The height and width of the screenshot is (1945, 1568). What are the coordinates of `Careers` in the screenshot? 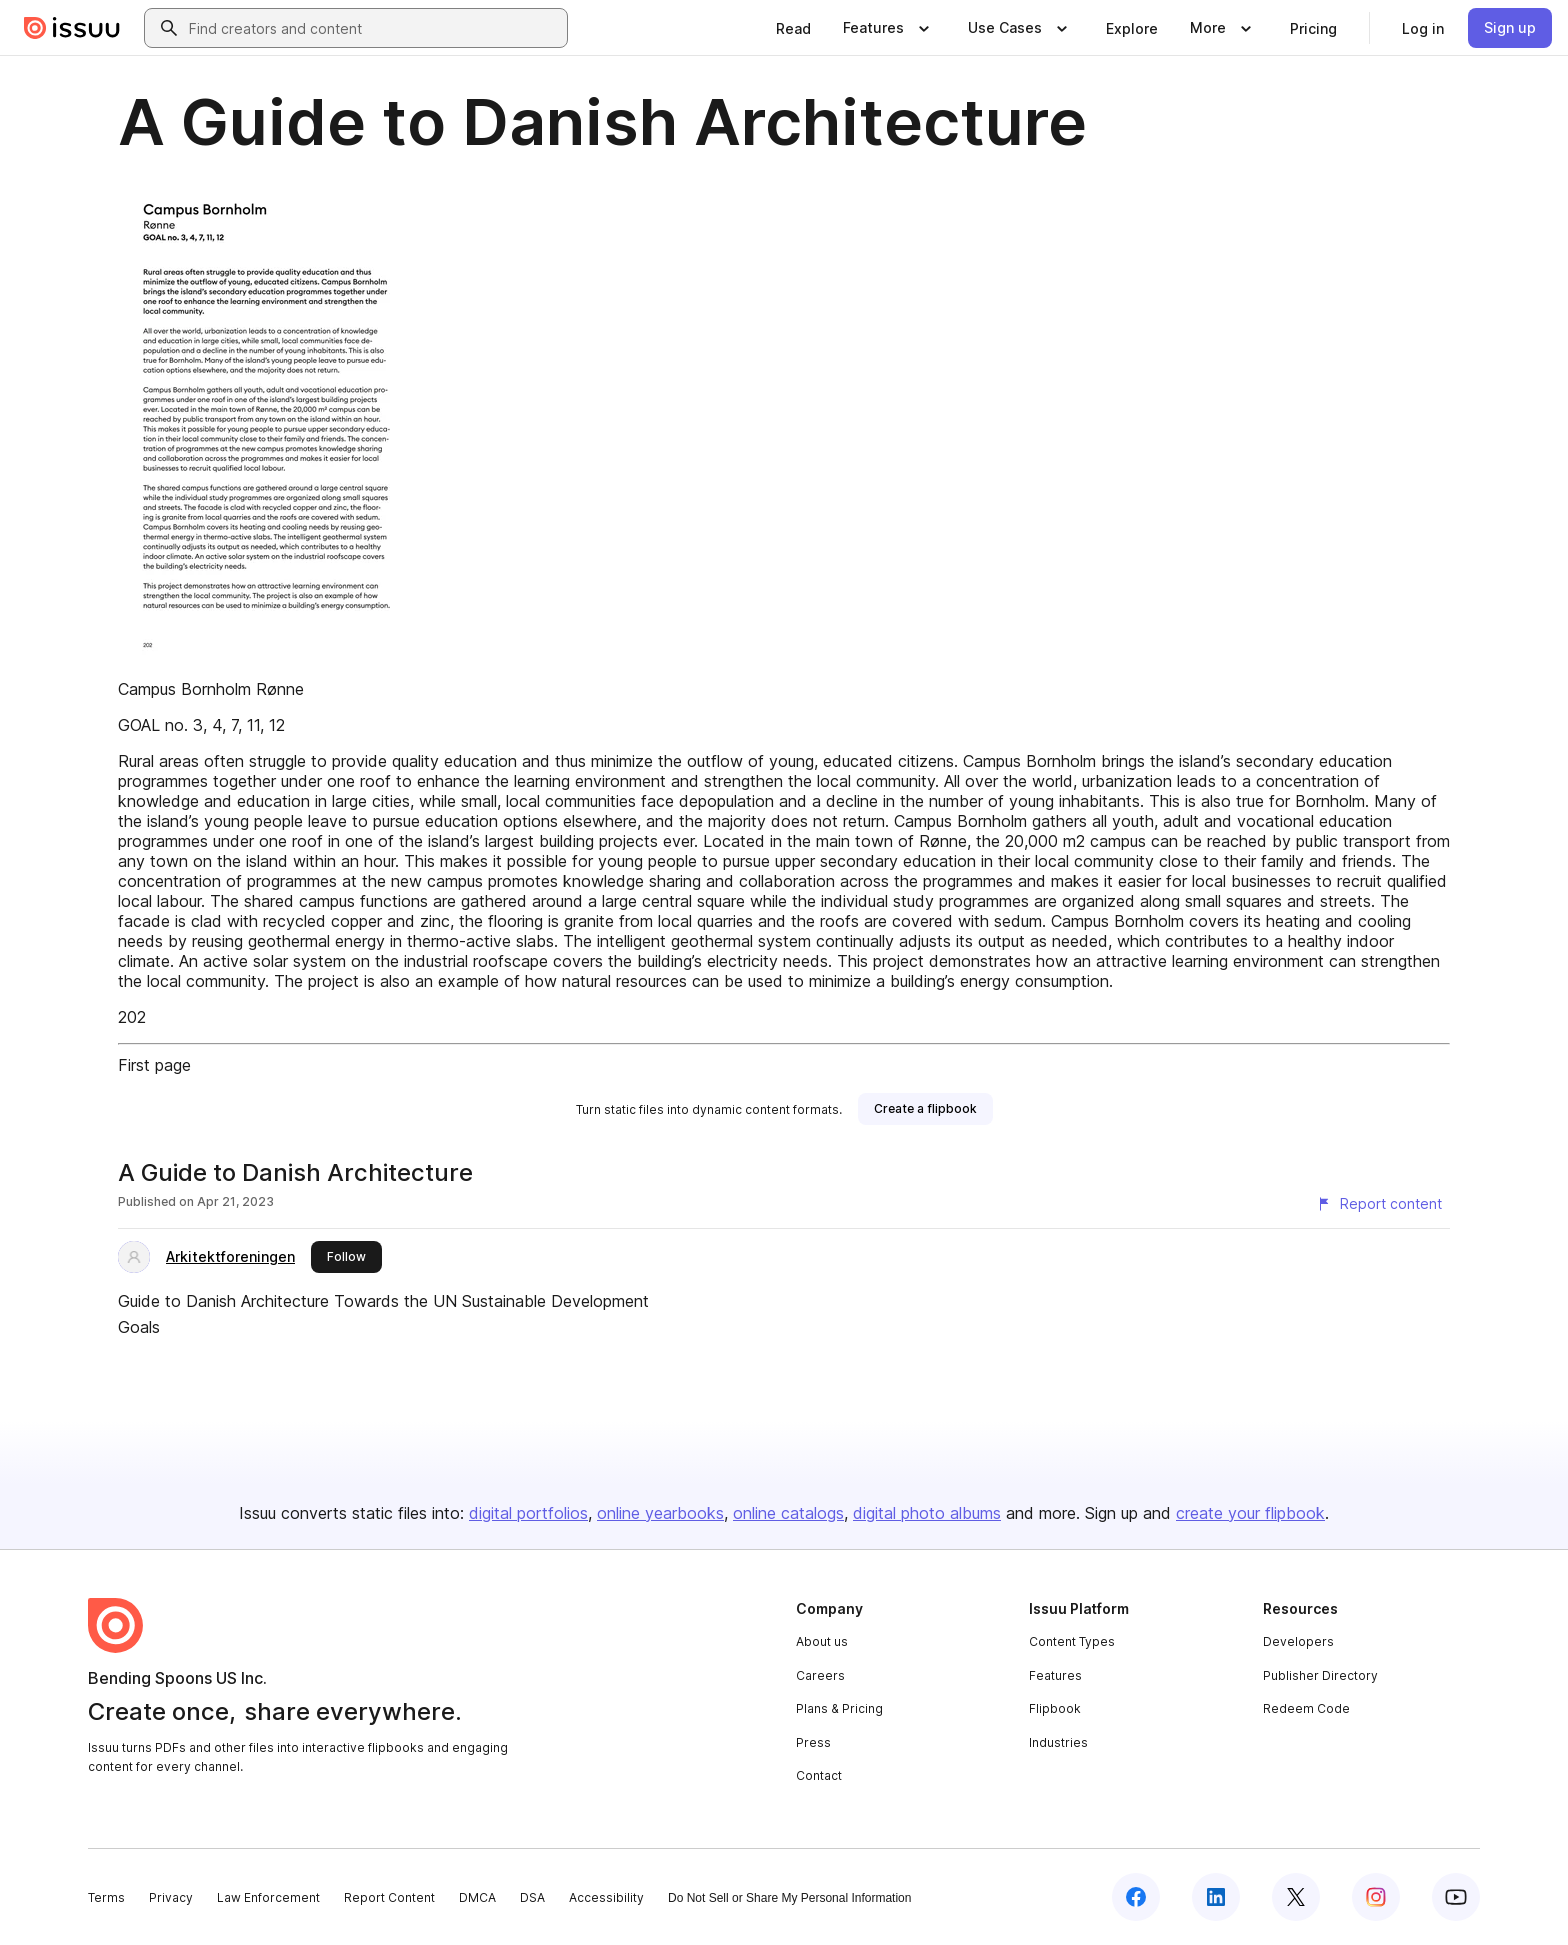 It's located at (820, 1675).